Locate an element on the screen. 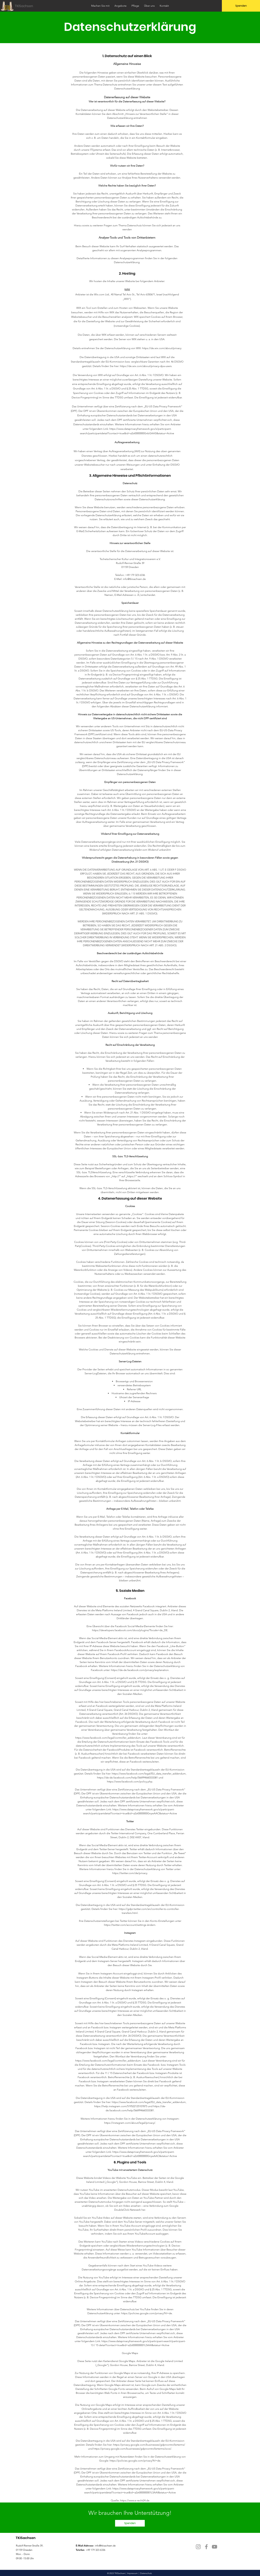 The width and height of the screenshot is (260, 2576). https://de-de.facebook.com/privacy/explanation. is located at coordinates (140, 1670).